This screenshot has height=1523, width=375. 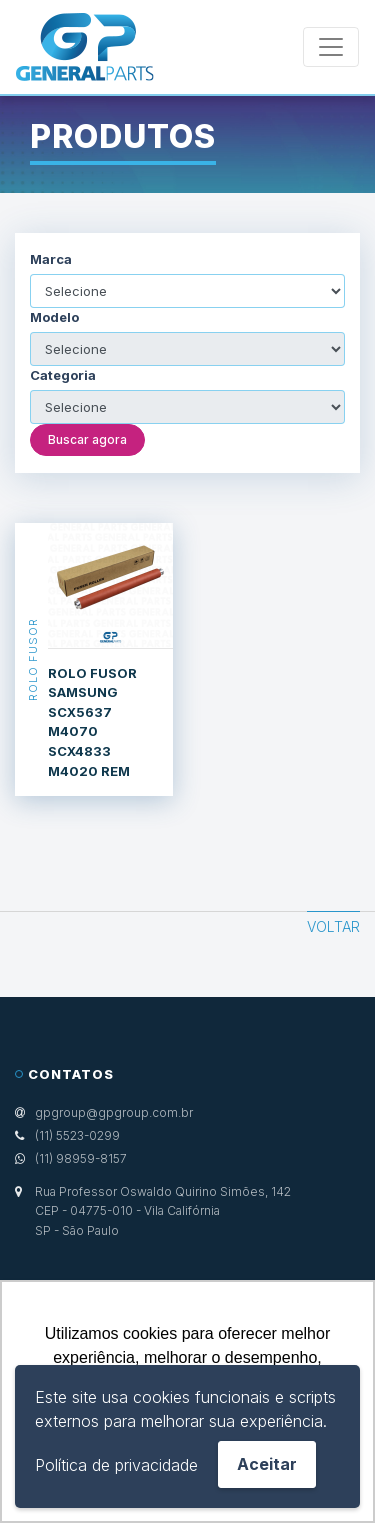 What do you see at coordinates (116, 1465) in the screenshot?
I see `Política de privacidade` at bounding box center [116, 1465].